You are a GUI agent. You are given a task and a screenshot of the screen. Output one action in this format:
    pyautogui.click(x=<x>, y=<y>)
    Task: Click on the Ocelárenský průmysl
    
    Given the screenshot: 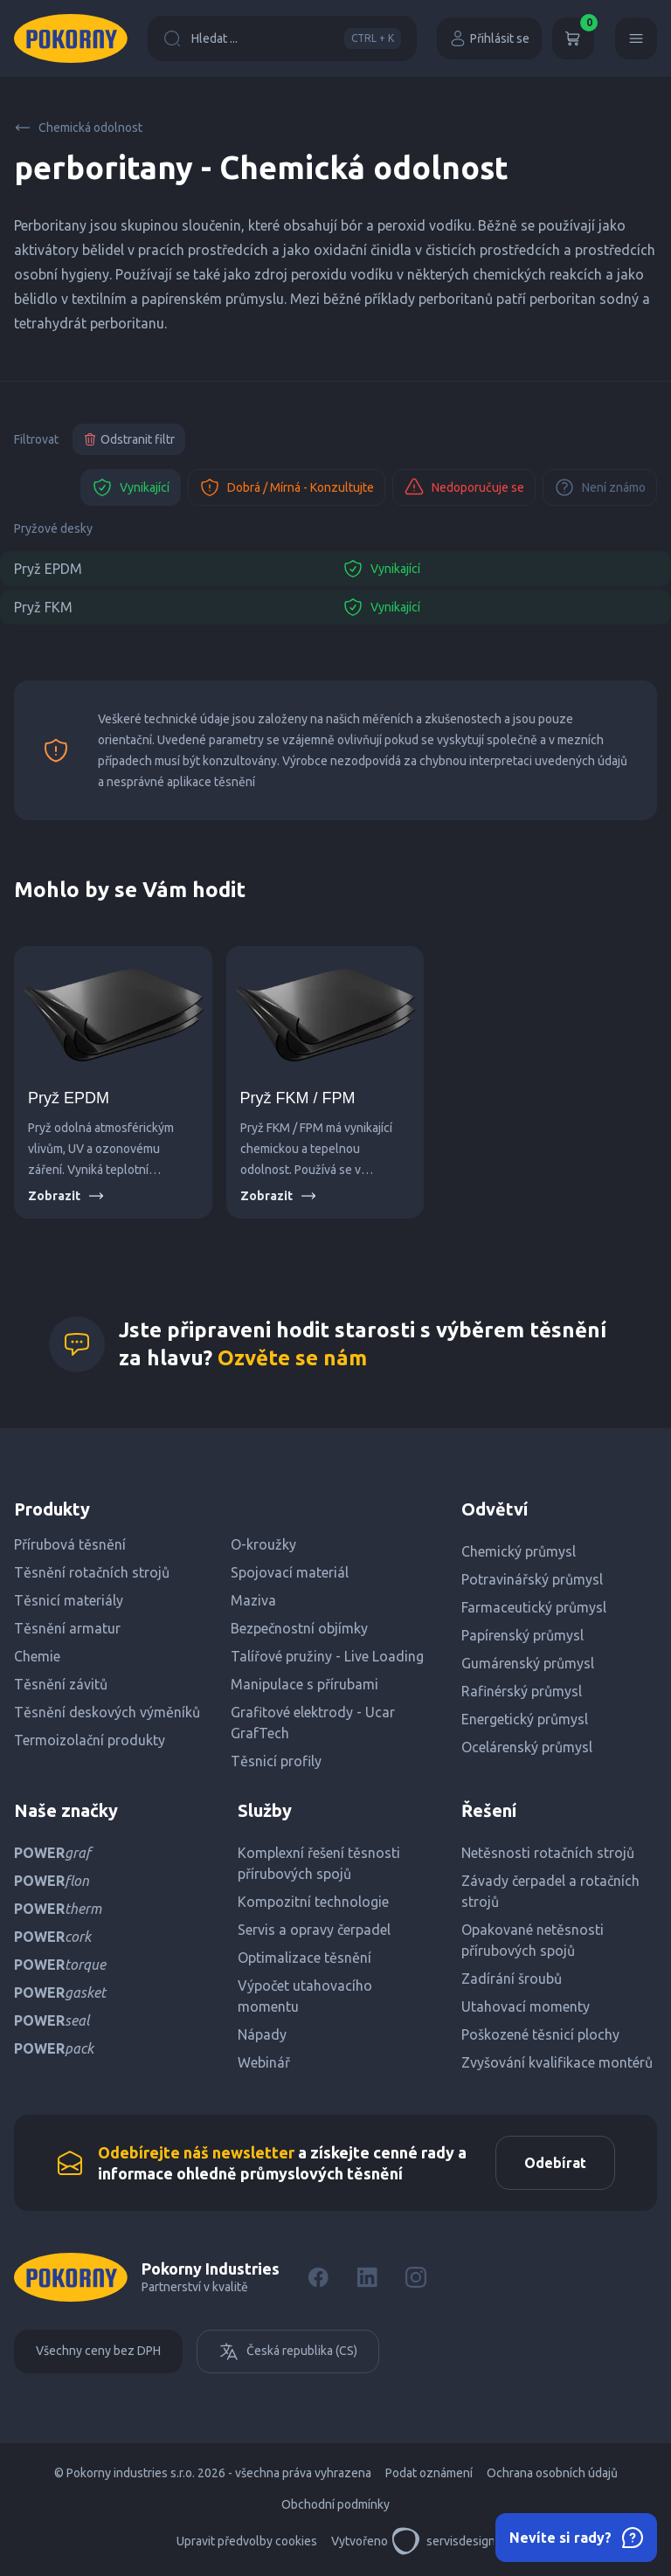 What is the action you would take?
    pyautogui.click(x=526, y=1747)
    